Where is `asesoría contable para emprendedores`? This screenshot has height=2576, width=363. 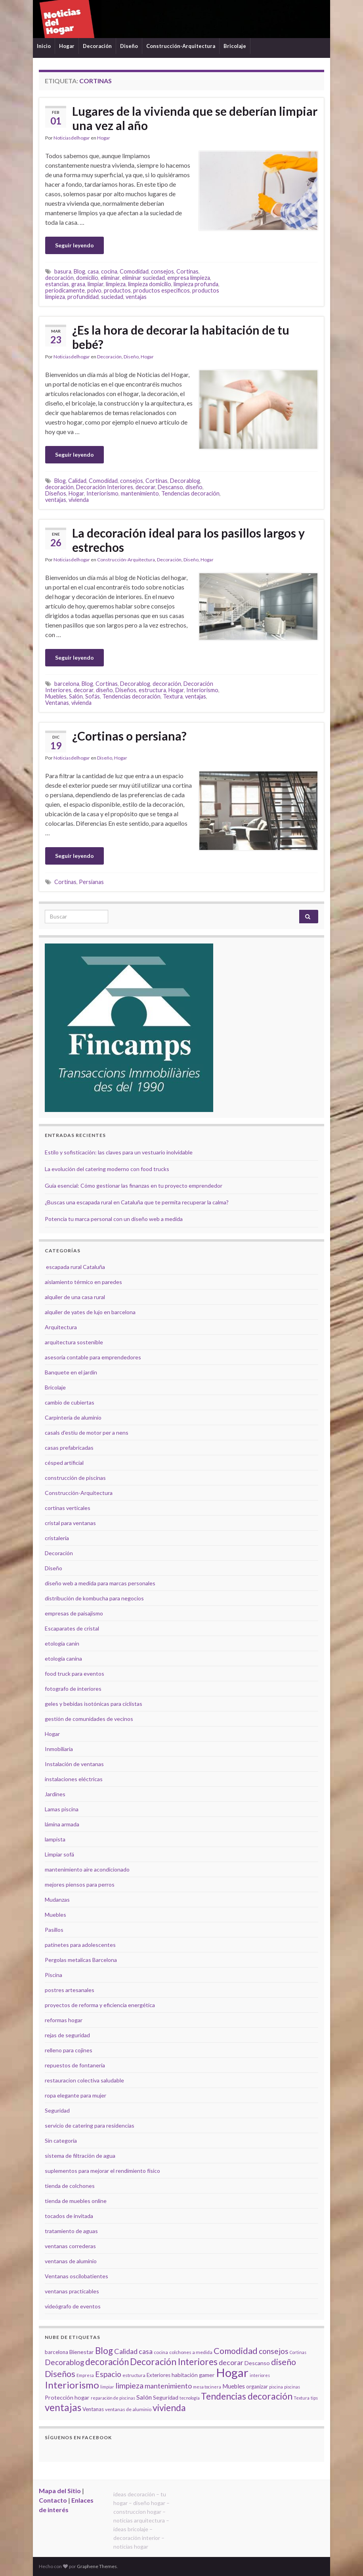
asesoría contable para emprendedores is located at coordinates (93, 1357).